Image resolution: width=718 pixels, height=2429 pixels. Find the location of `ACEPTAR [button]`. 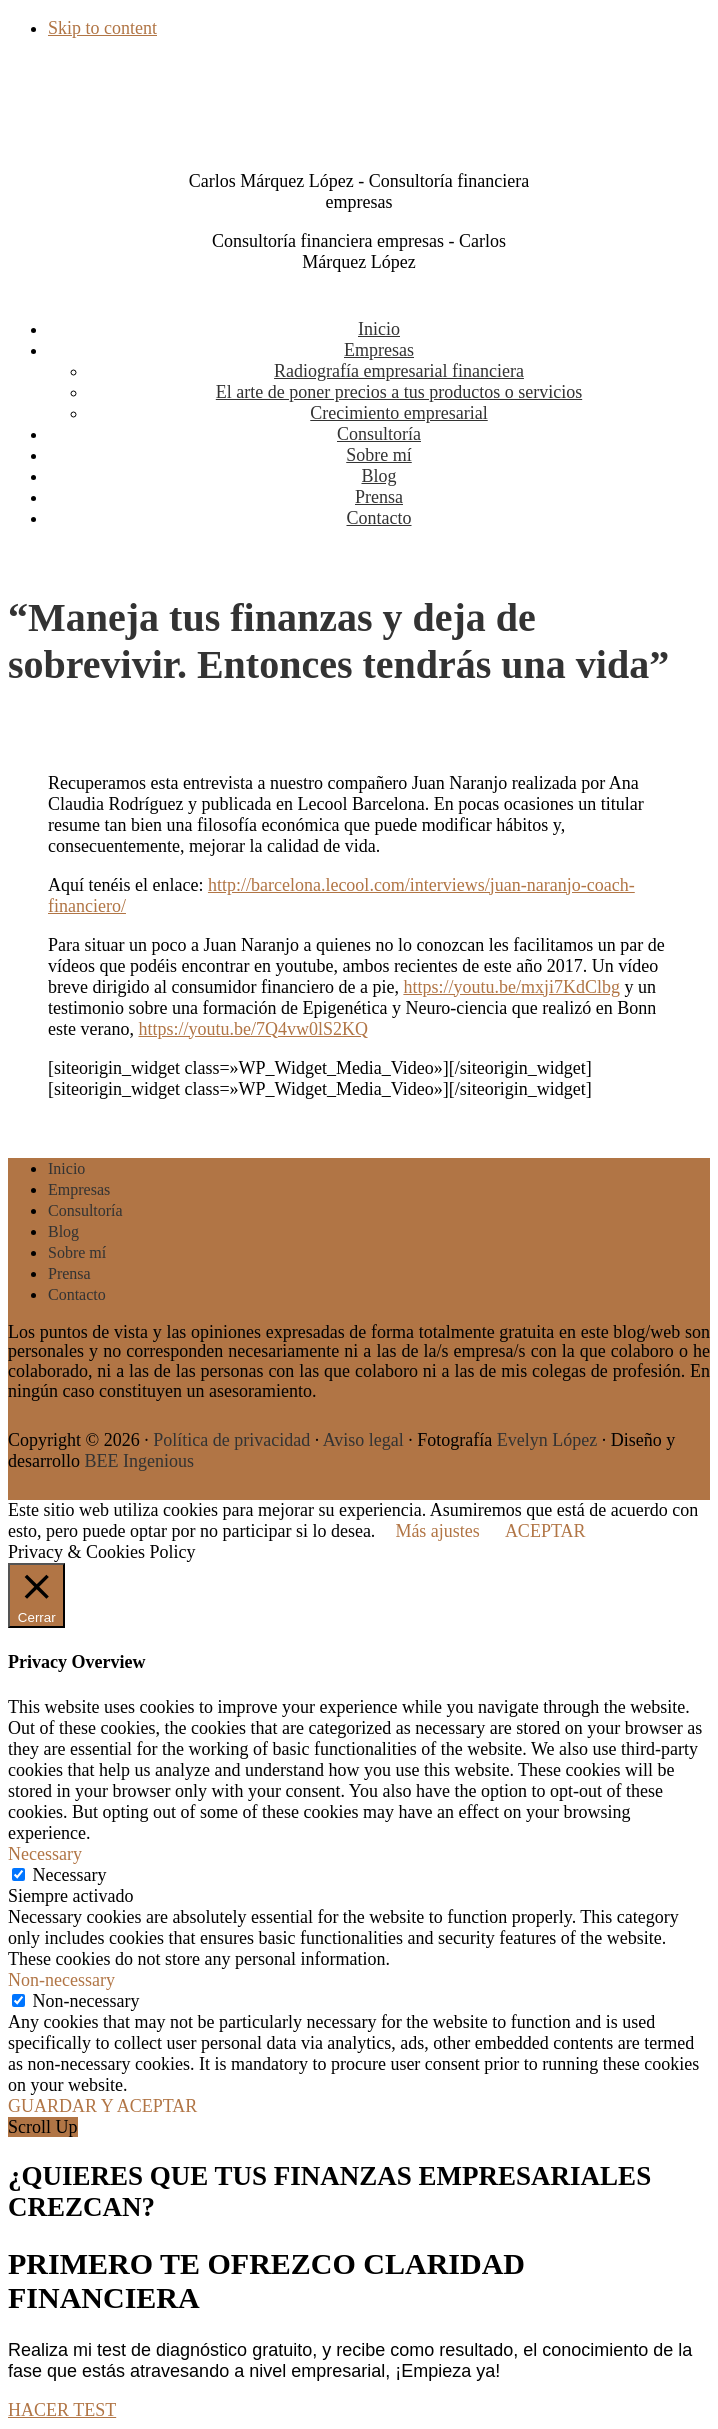

ACEPTAR [button] is located at coordinates (545, 1531).